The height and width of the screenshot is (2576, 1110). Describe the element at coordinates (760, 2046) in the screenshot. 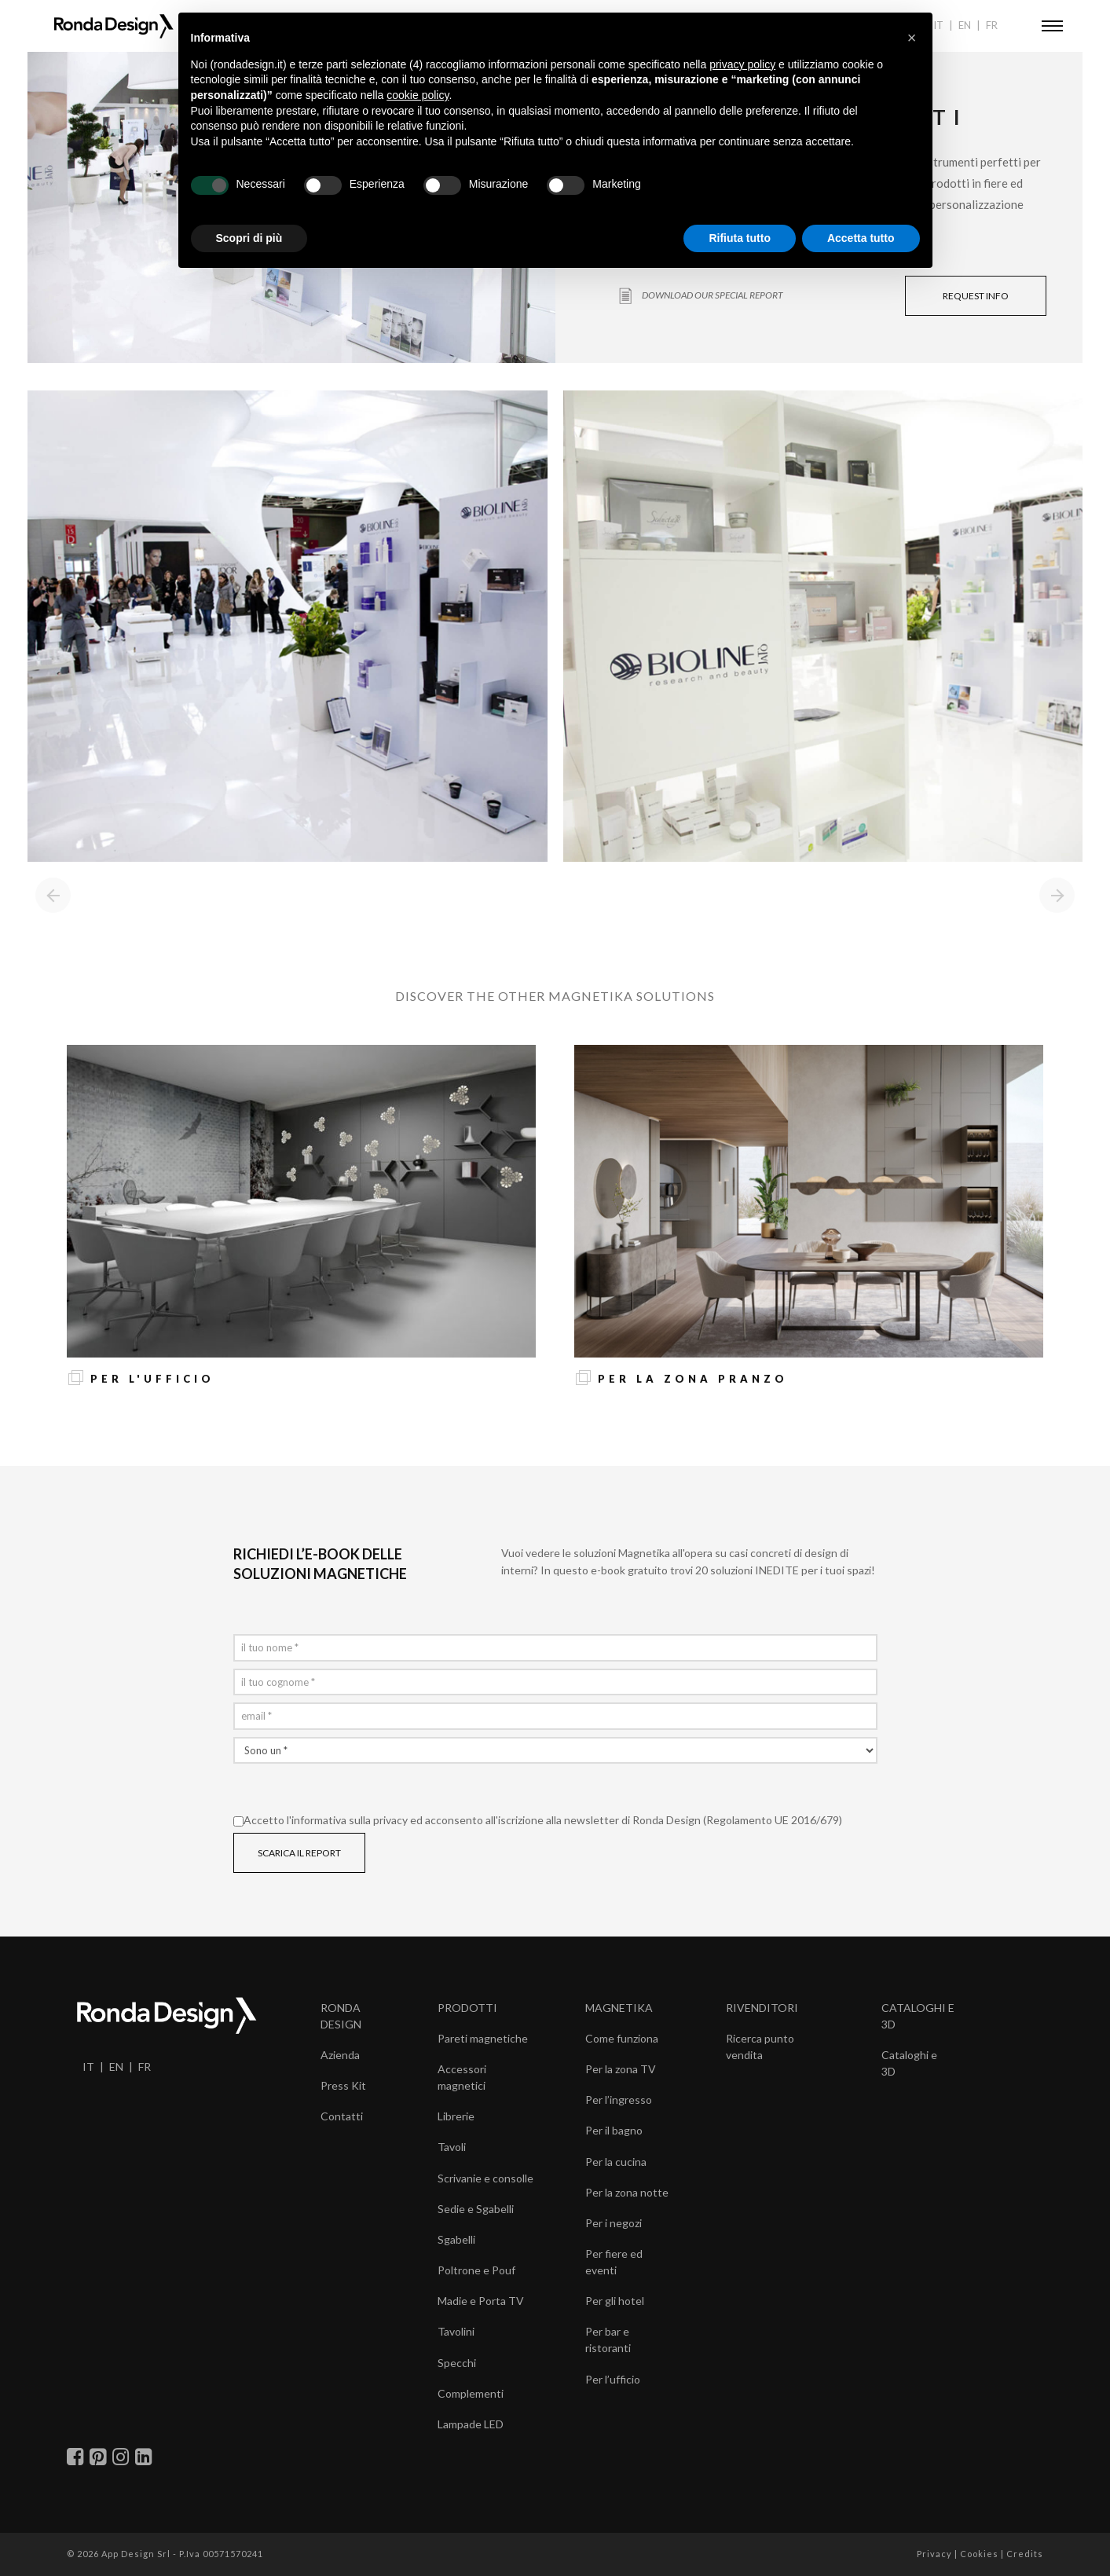

I see `Ricerca punto vendita` at that location.